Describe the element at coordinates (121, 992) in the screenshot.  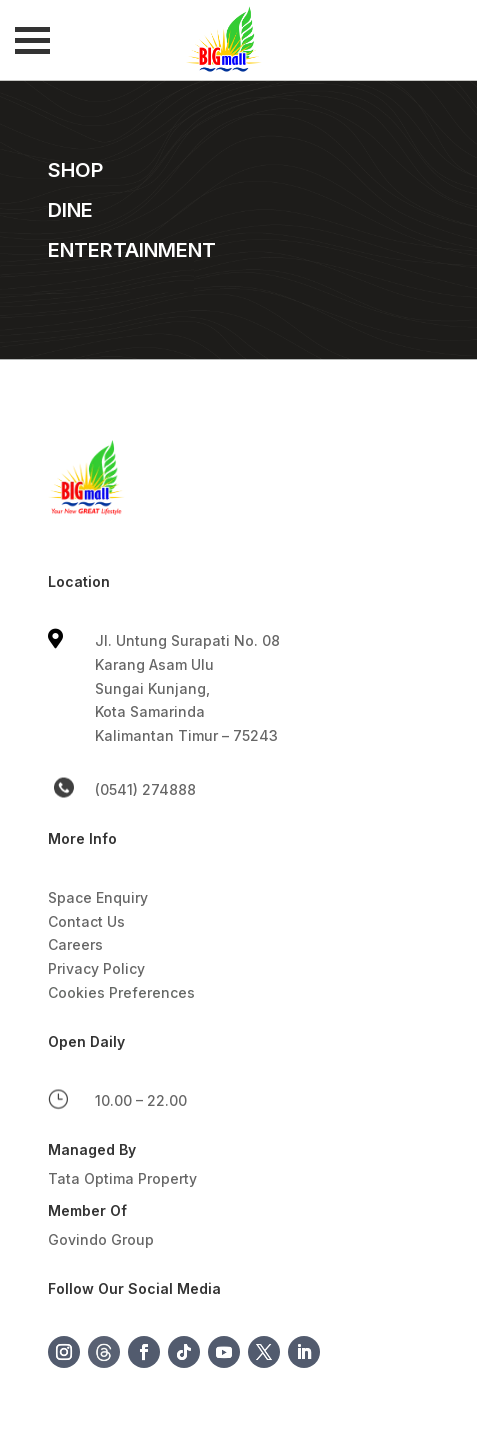
I see `Cookies Preferences` at that location.